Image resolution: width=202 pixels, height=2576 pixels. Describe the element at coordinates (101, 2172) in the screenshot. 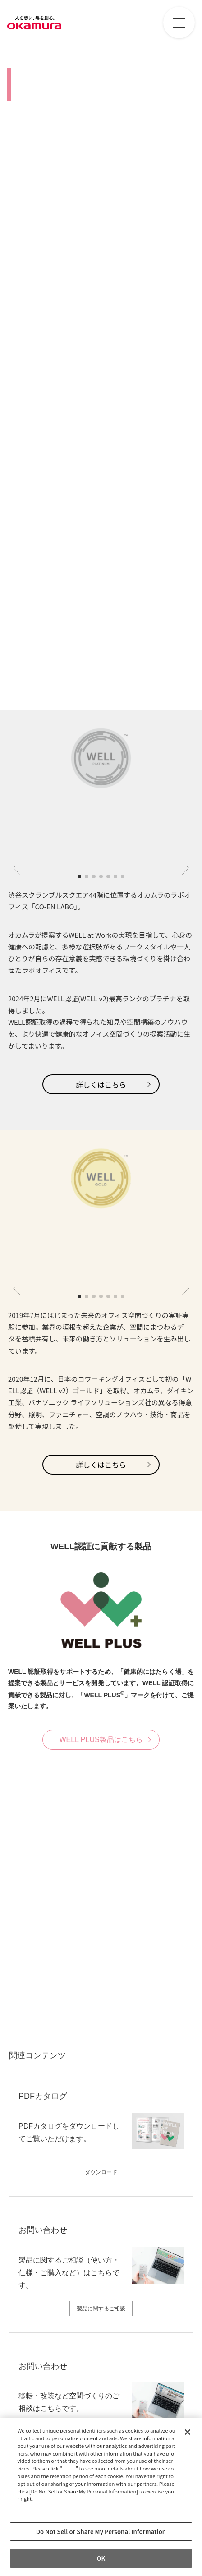

I see `ダウンロード` at that location.